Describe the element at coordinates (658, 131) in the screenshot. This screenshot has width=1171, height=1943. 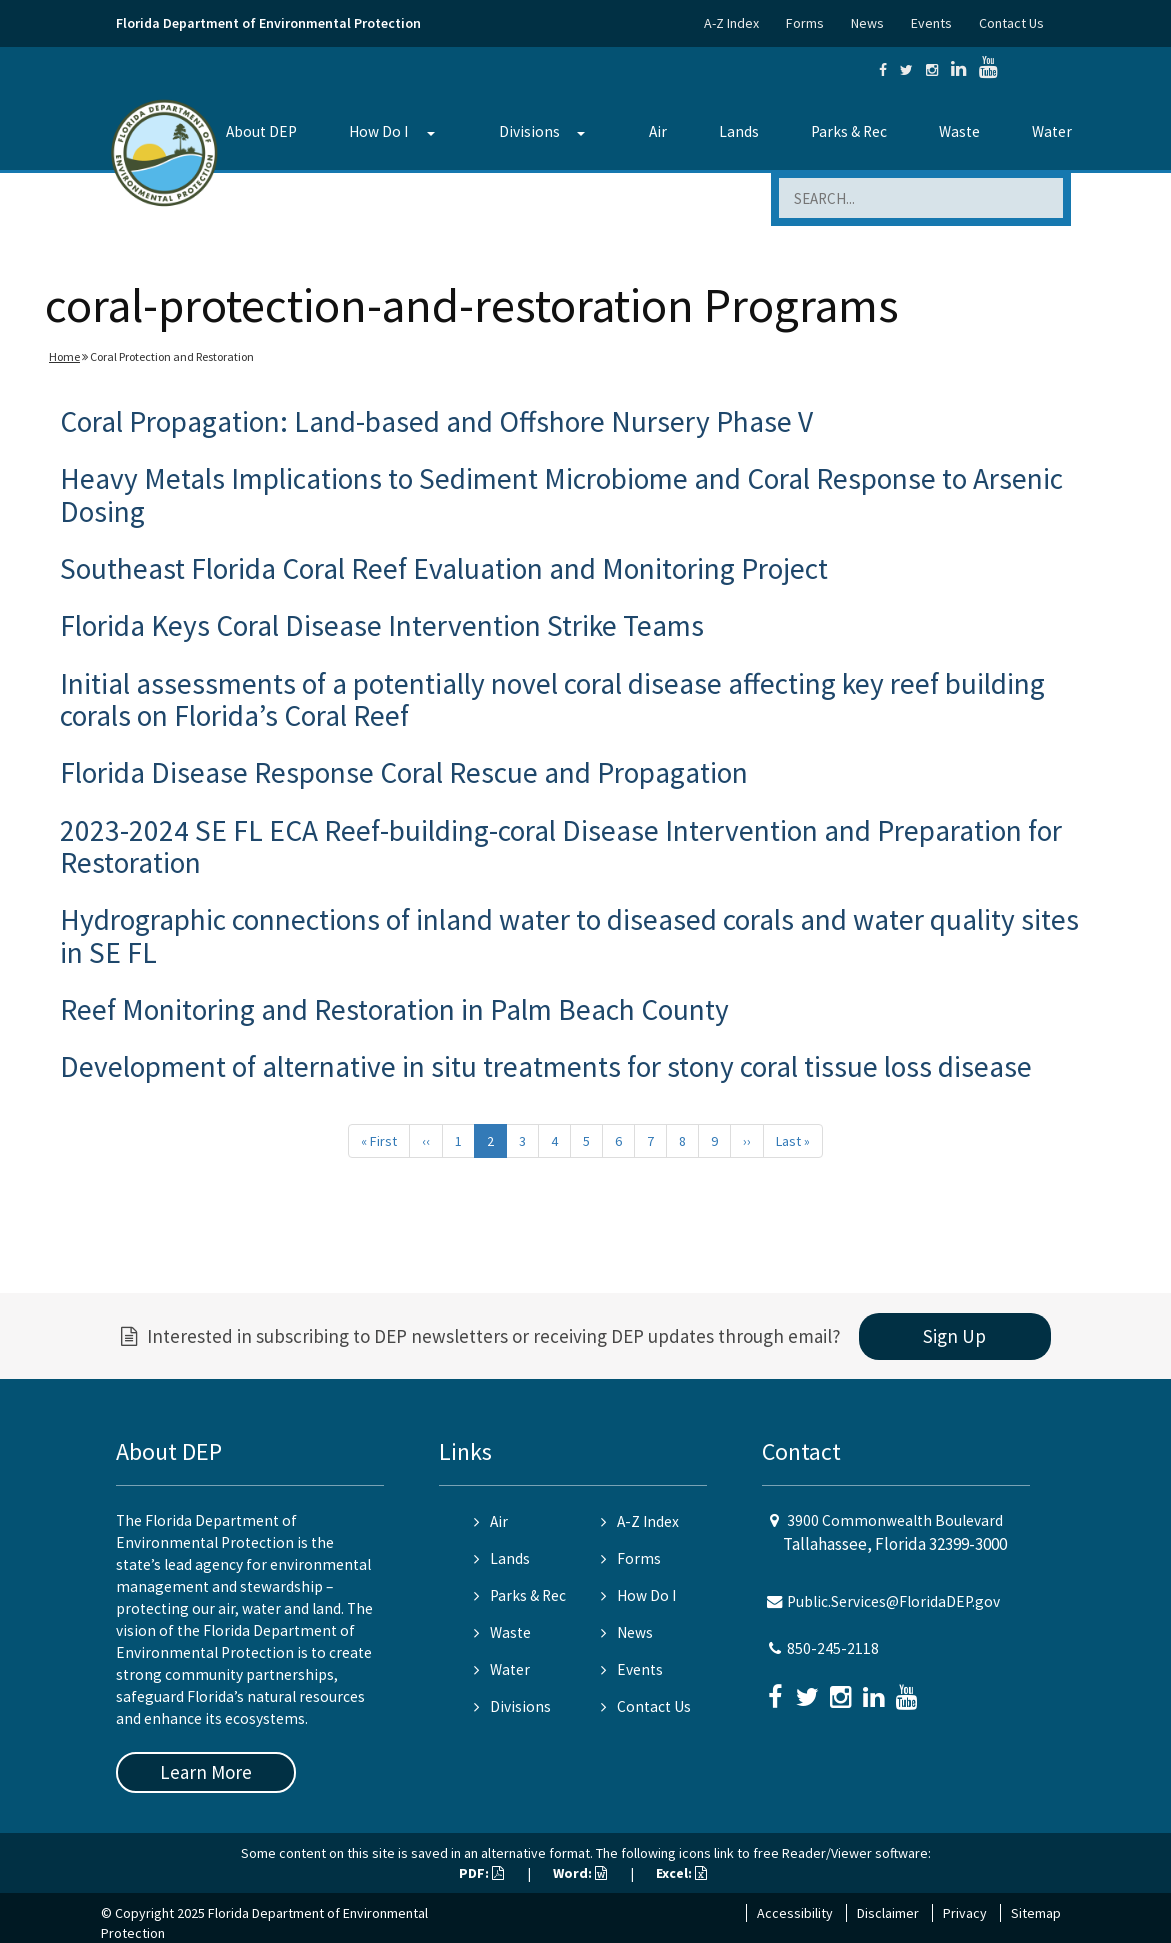
I see `Air` at that location.